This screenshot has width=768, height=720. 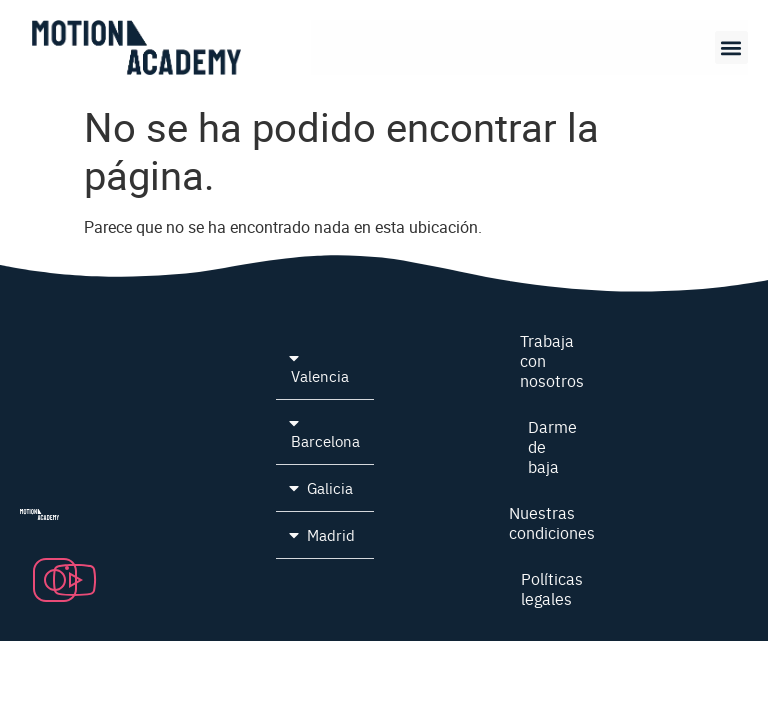 I want to click on Madrid, so click(x=331, y=534).